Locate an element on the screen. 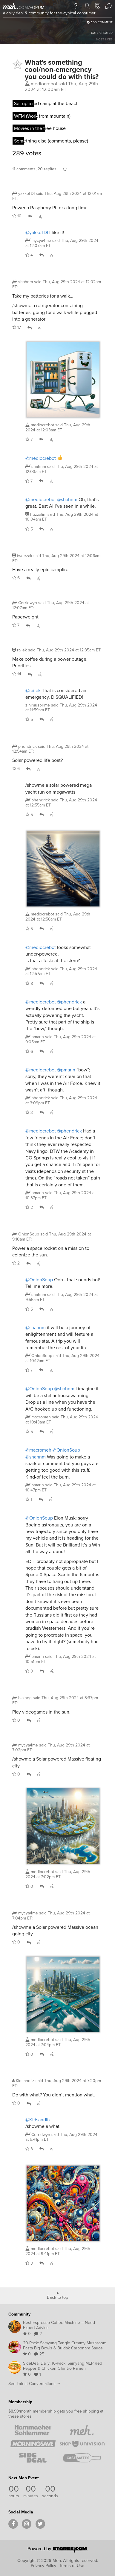  See Latest Conversations → is located at coordinates (34, 2384).